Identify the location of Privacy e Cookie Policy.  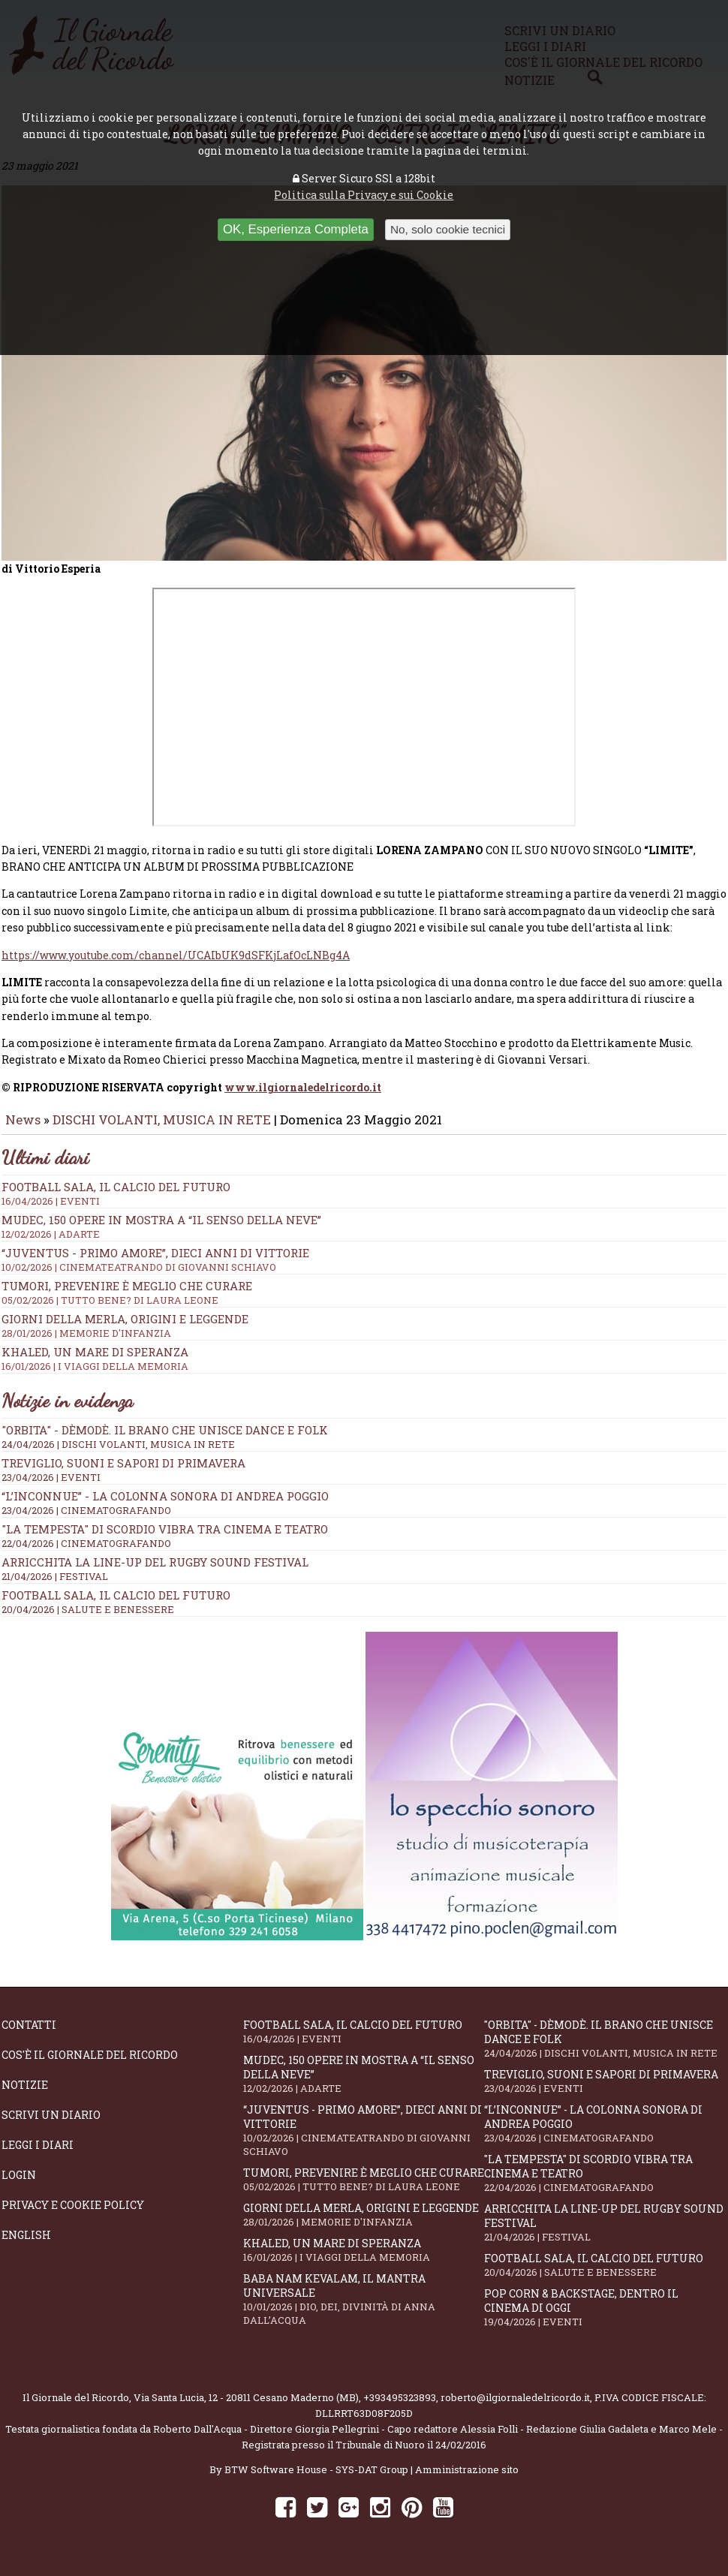
(73, 2215).